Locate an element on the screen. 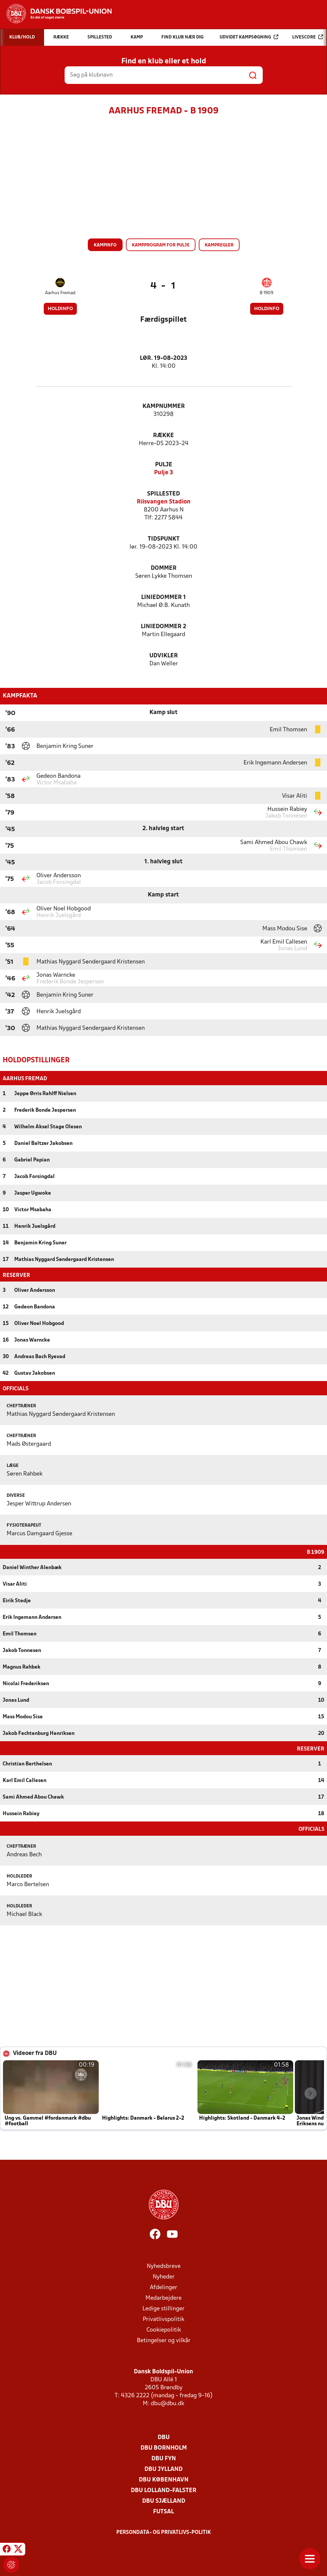 The image size is (327, 2576). Pulje is located at coordinates (163, 465).